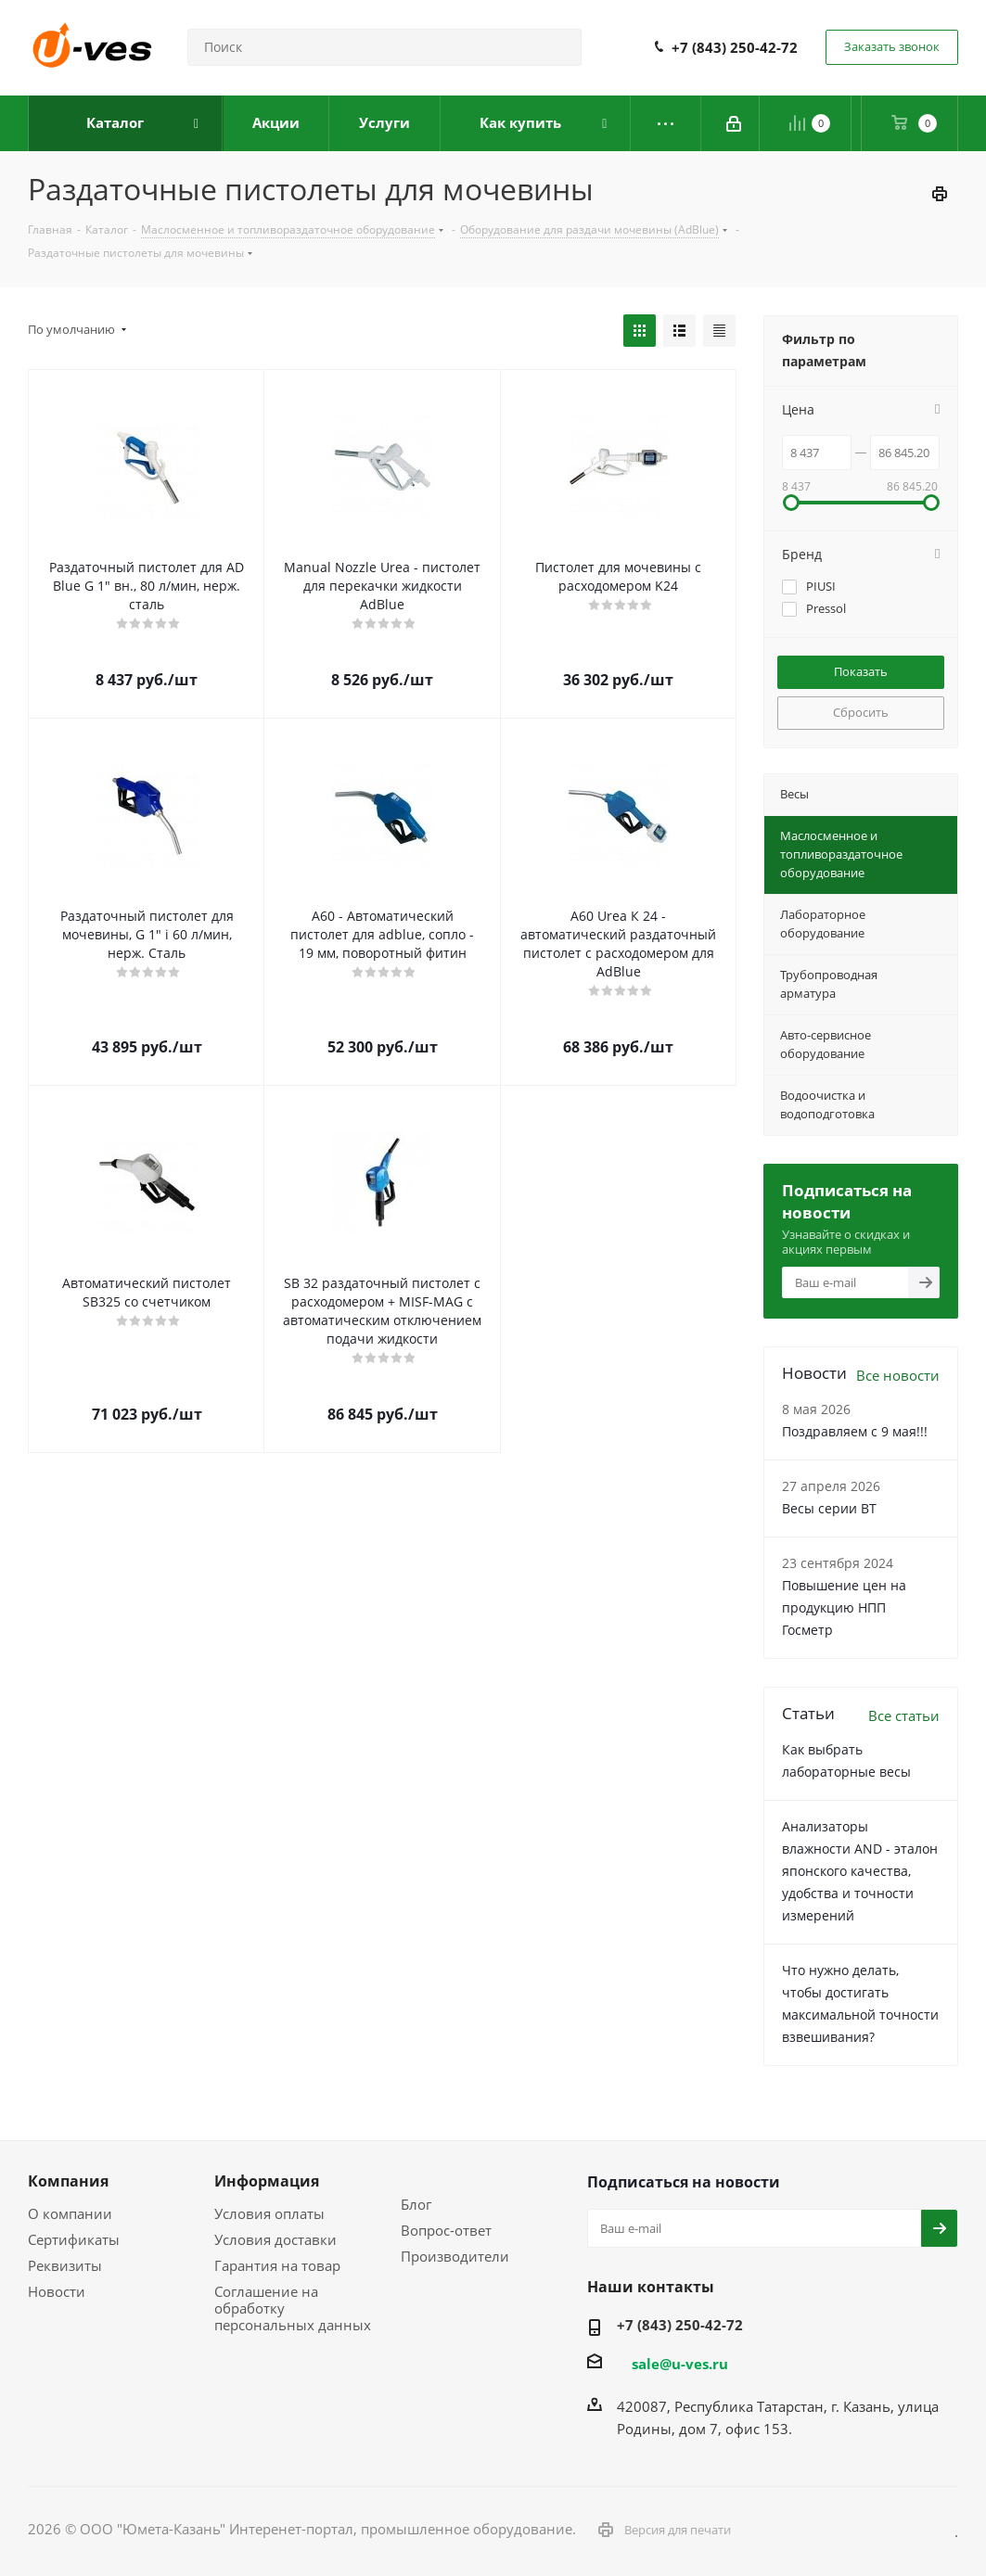 The image size is (986, 2576). Describe the element at coordinates (277, 2265) in the screenshot. I see `Гарантия на товар` at that location.